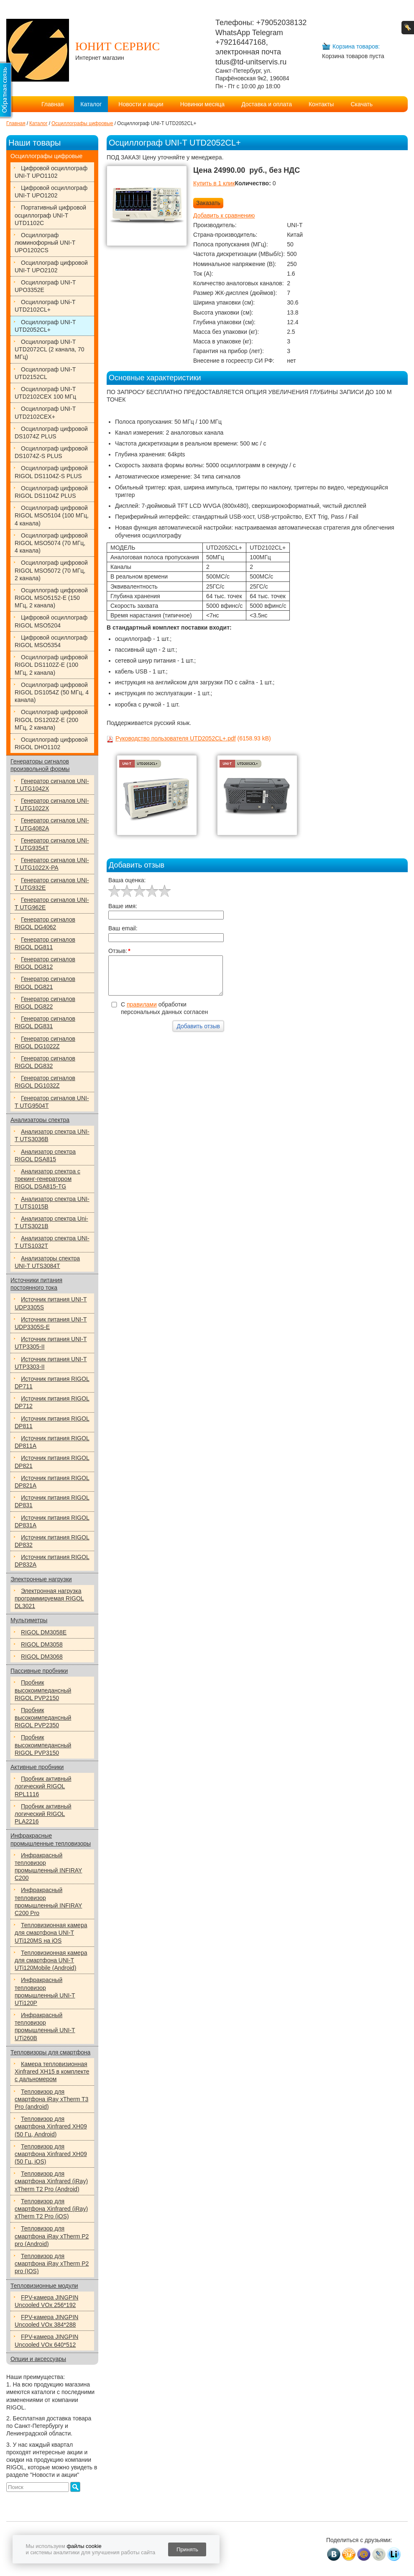 Image resolution: width=414 pixels, height=2576 pixels. Describe the element at coordinates (51, 598) in the screenshot. I see `Осциллограф цифровой RIGOL MSO5152-E (150 МГц, 2 канала)` at that location.